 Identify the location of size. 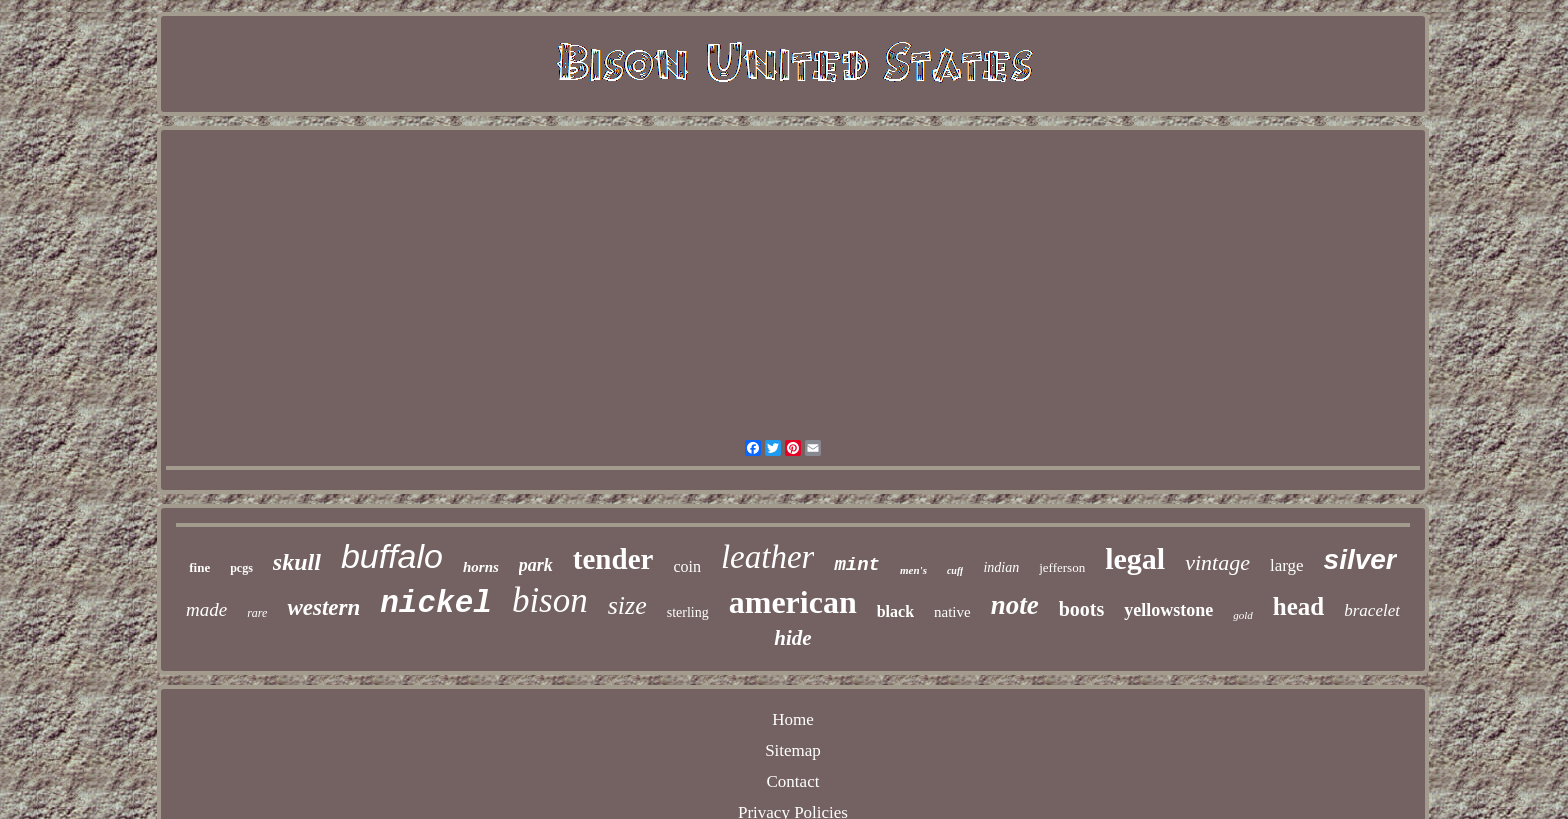
(627, 605).